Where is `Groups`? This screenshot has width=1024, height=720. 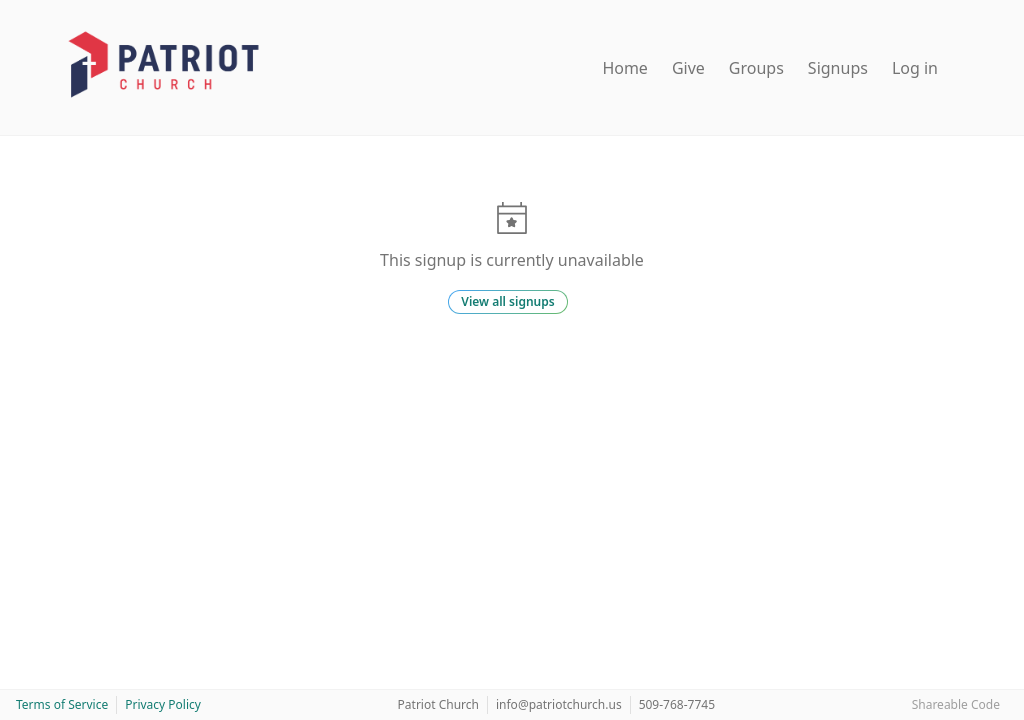
Groups is located at coordinates (756, 68).